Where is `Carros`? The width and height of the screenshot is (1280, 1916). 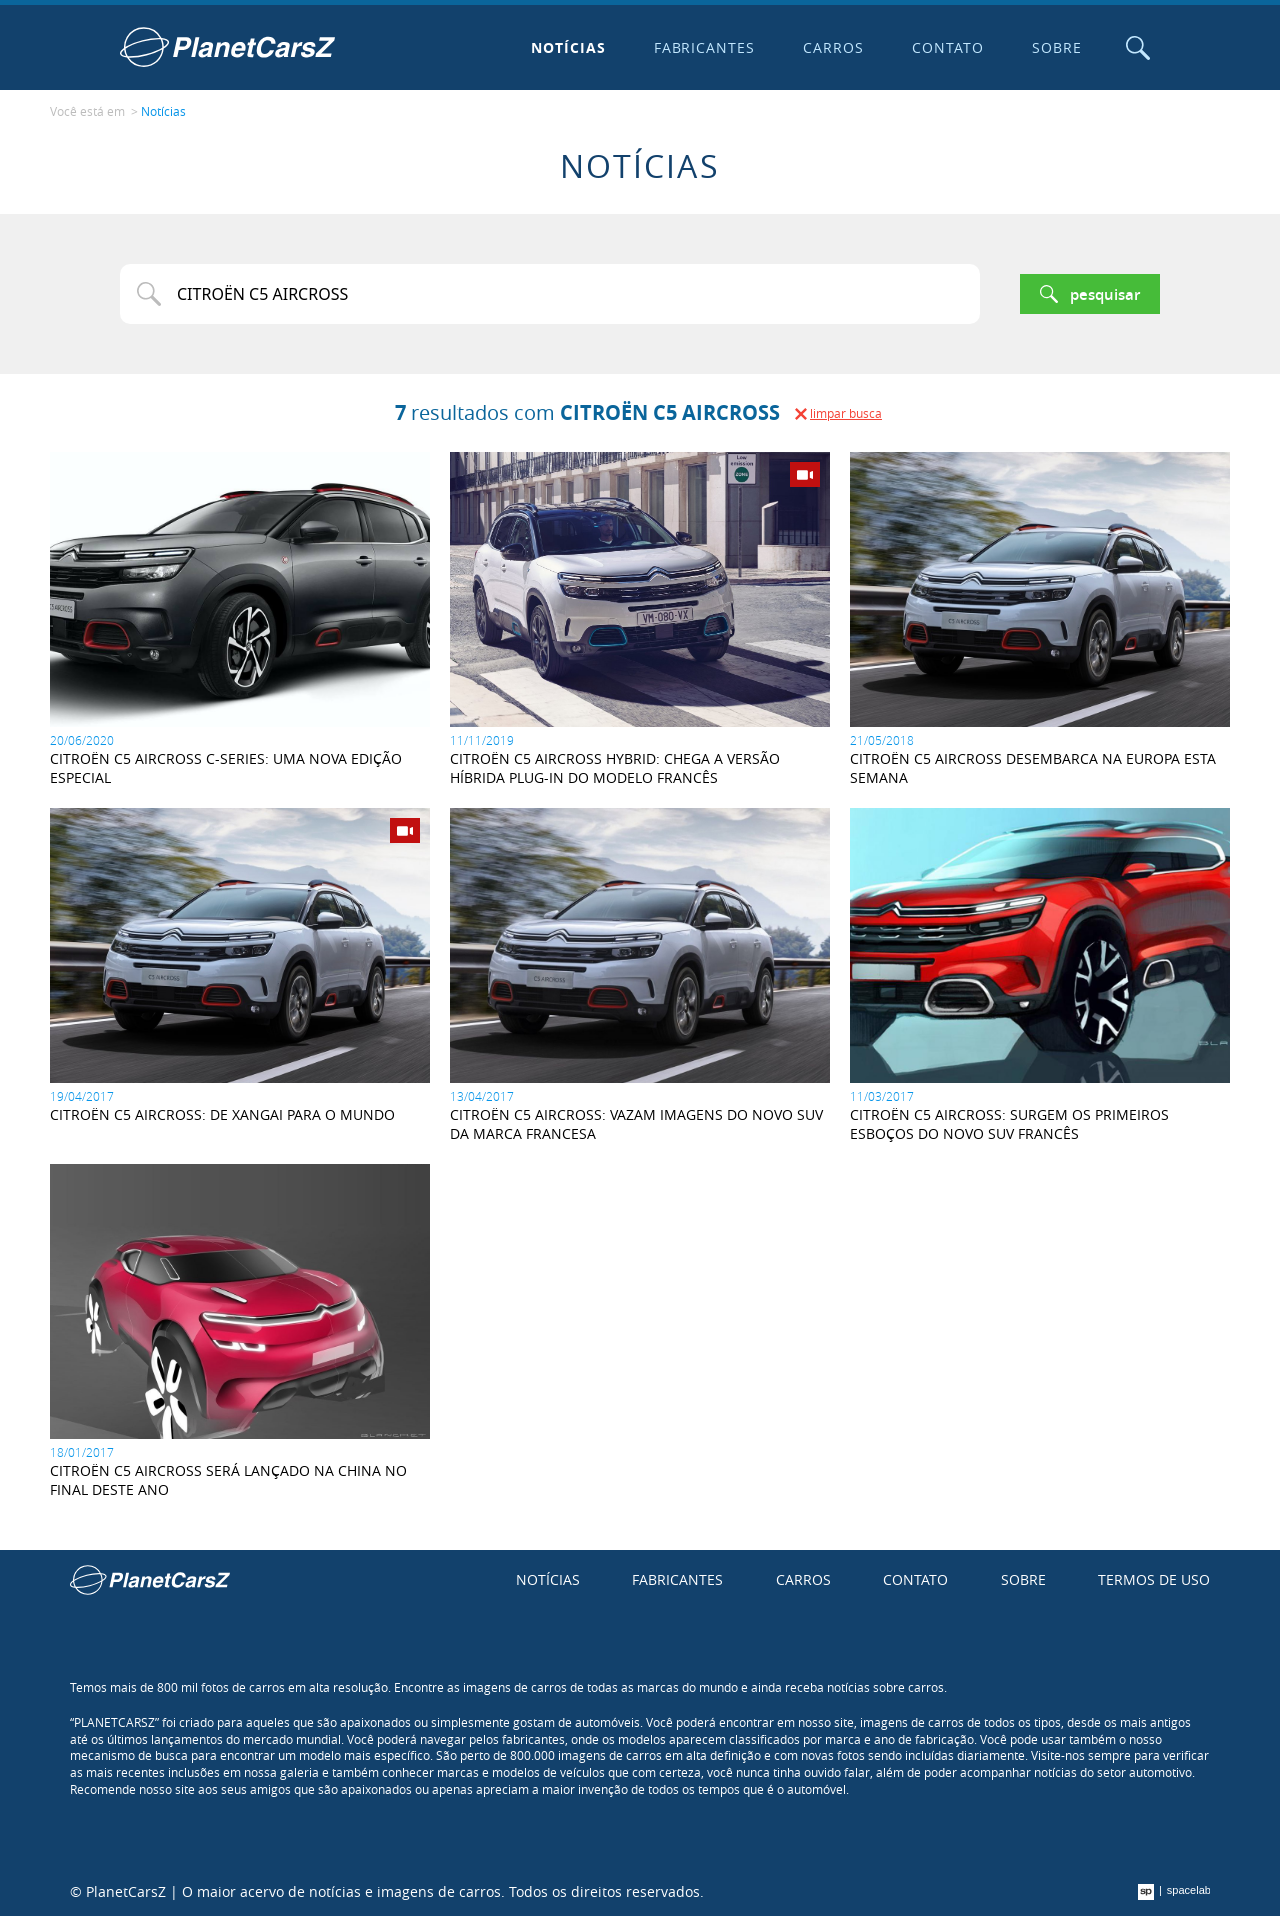 Carros is located at coordinates (833, 47).